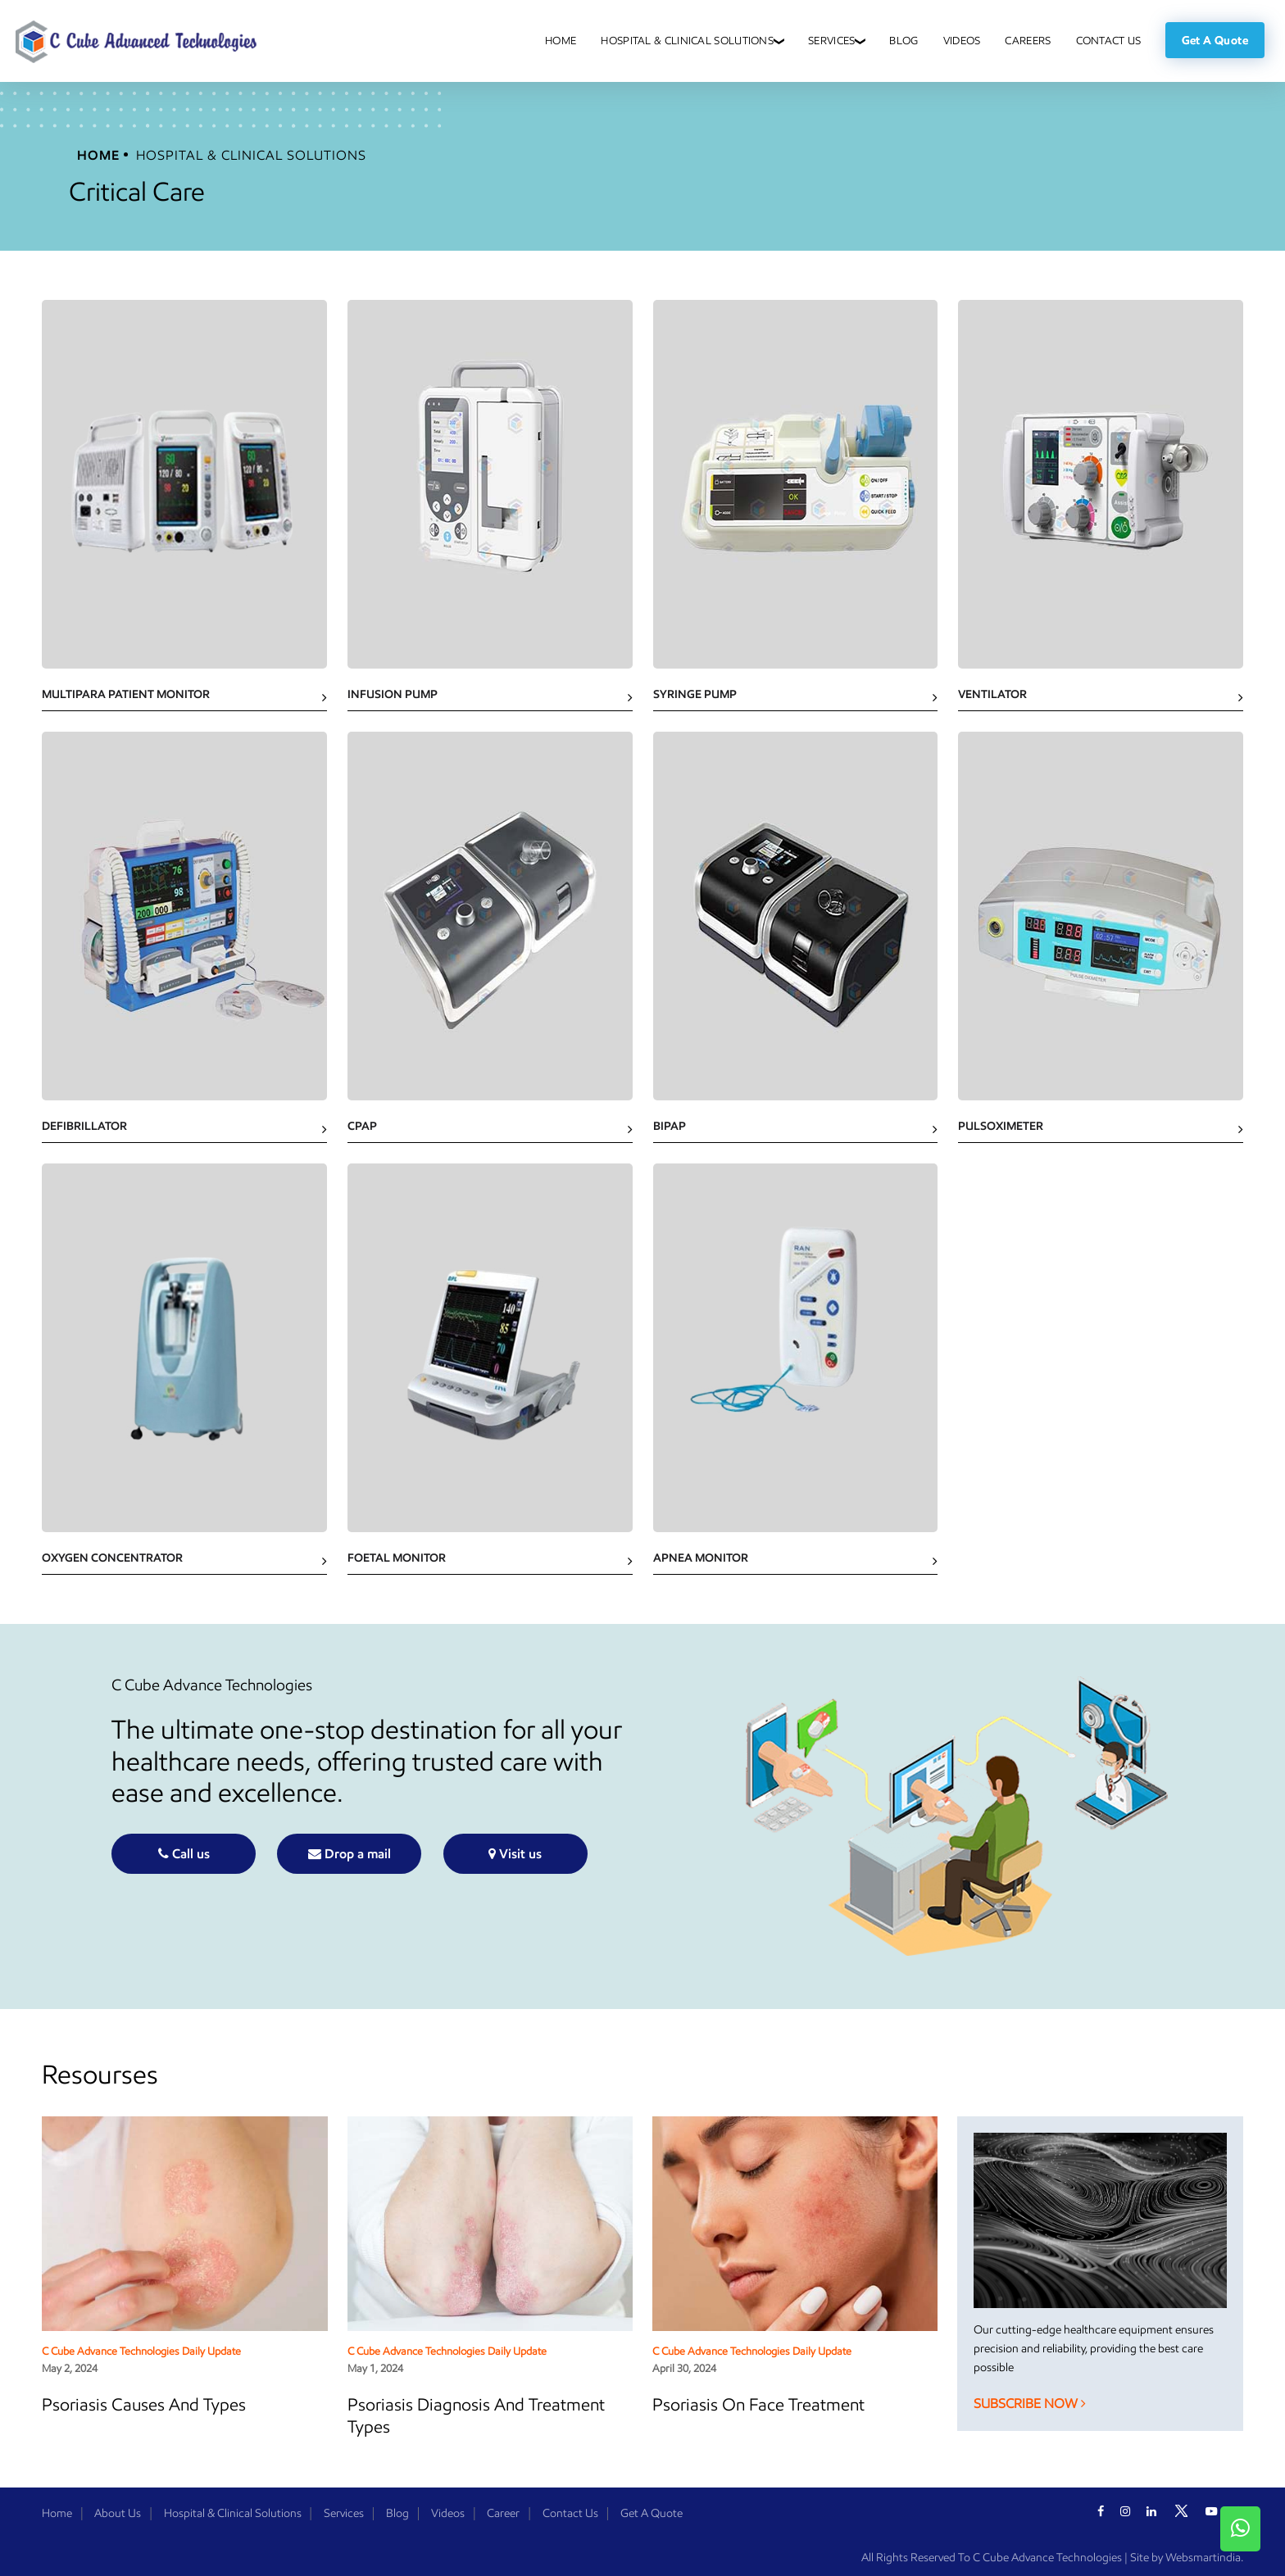  I want to click on Blog, so click(903, 41).